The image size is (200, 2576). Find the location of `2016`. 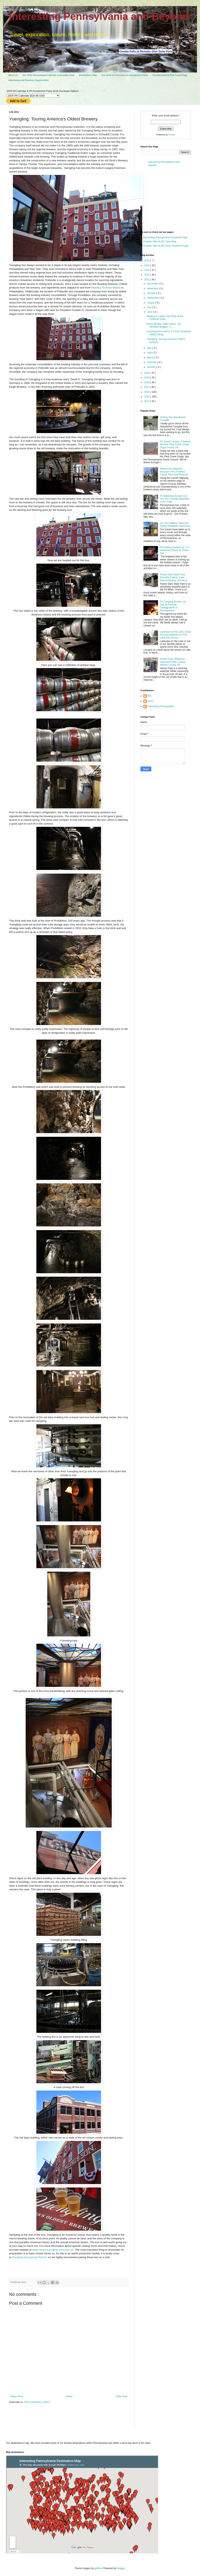

2016 is located at coordinates (147, 392).